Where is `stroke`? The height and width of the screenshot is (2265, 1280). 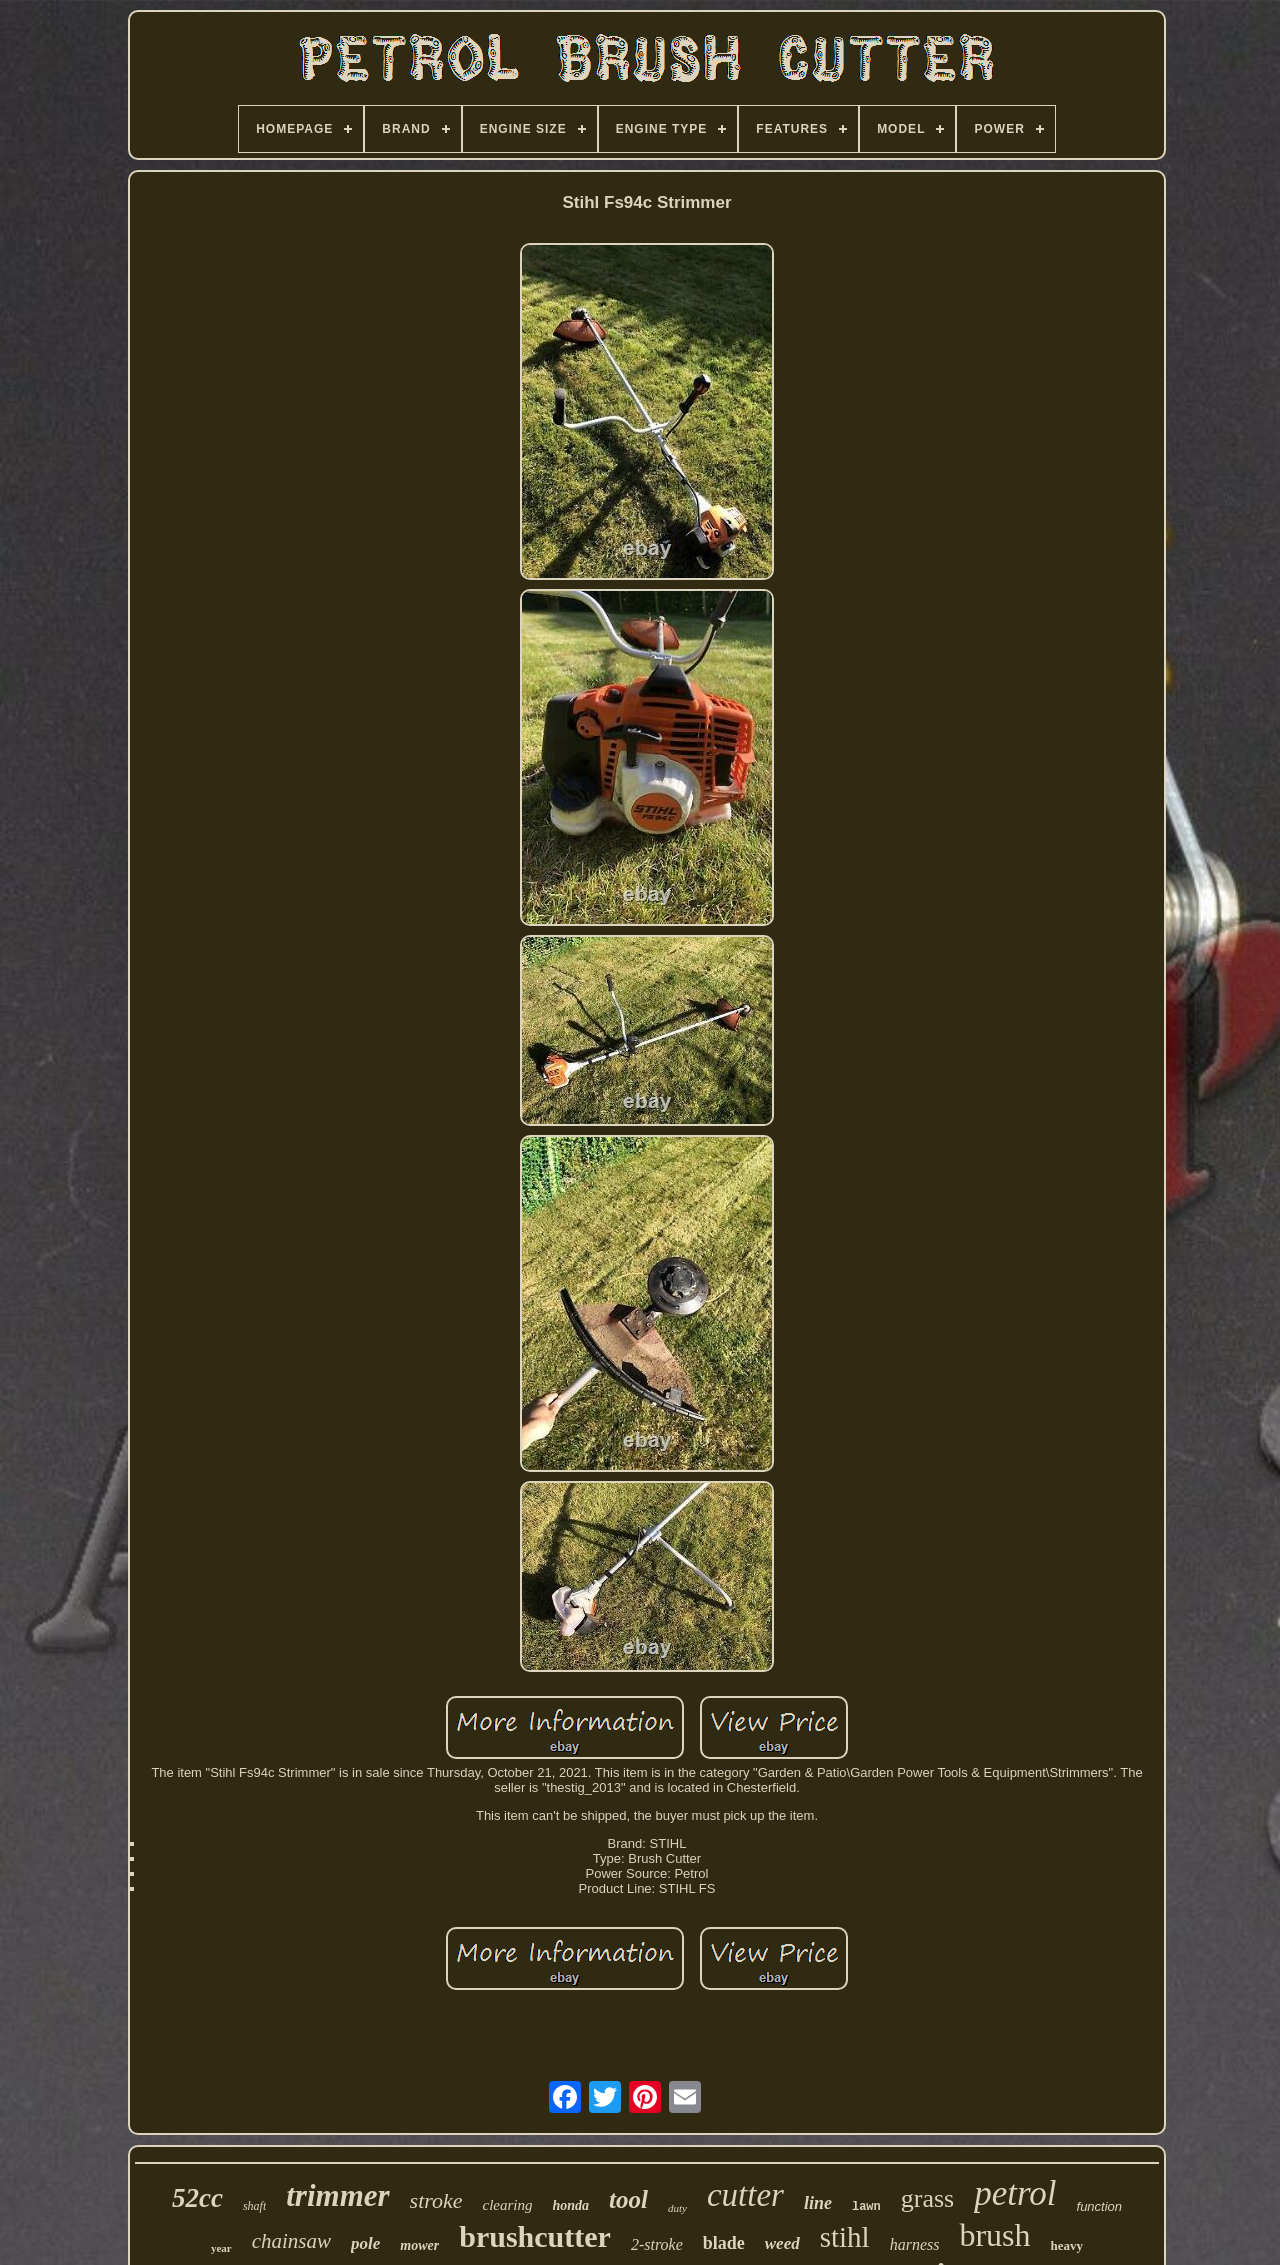 stroke is located at coordinates (436, 2200).